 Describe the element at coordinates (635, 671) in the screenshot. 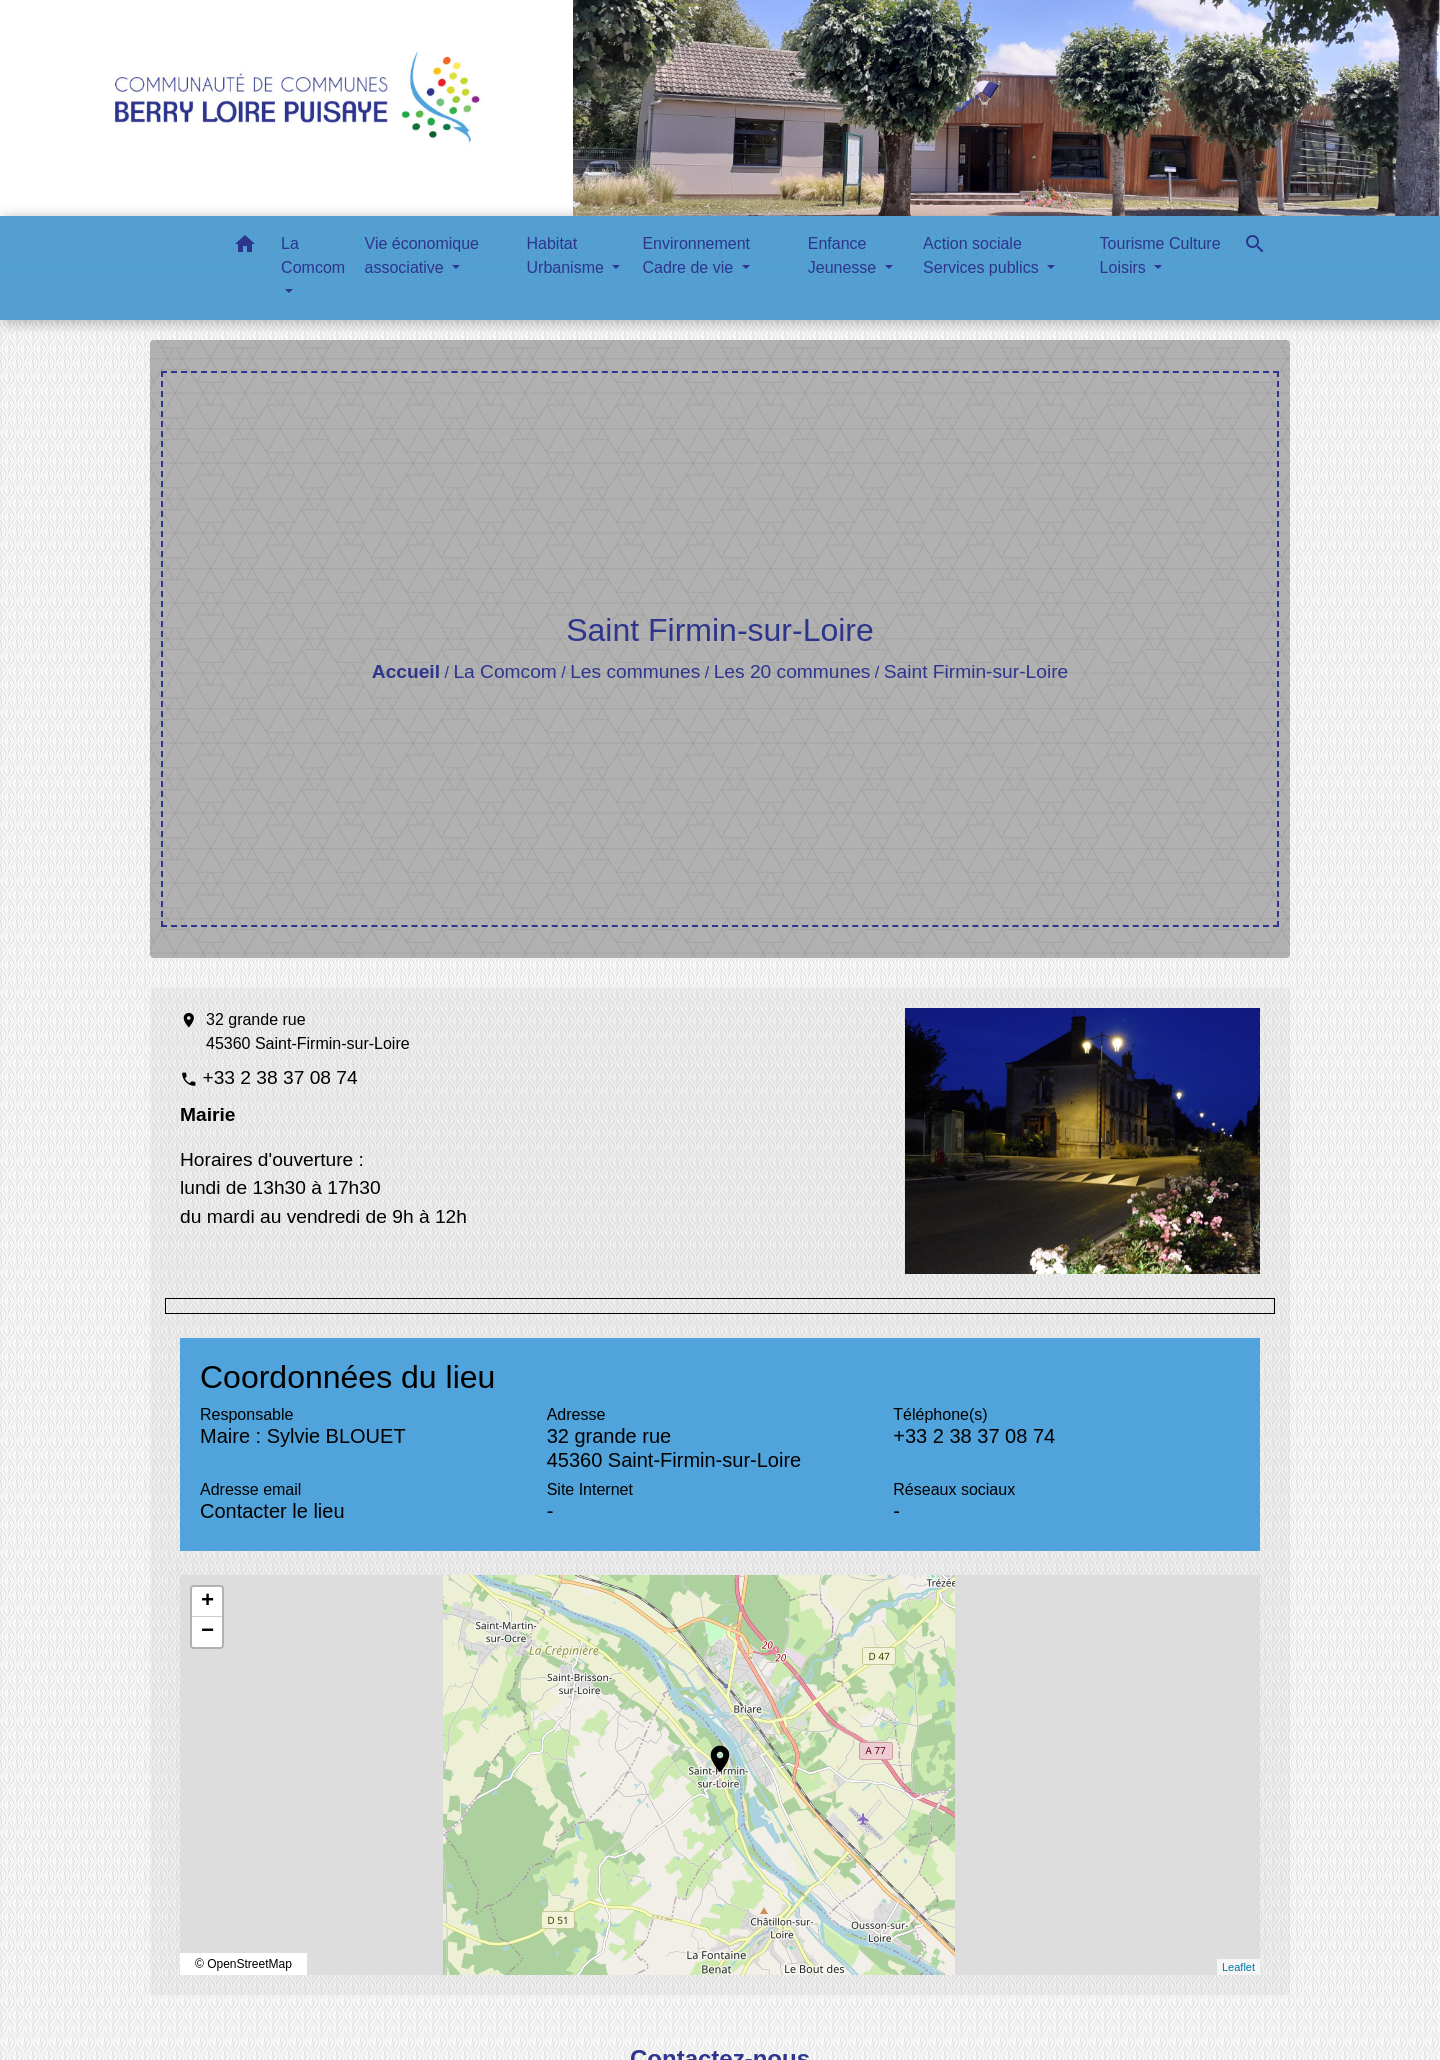

I see `Les communes` at that location.